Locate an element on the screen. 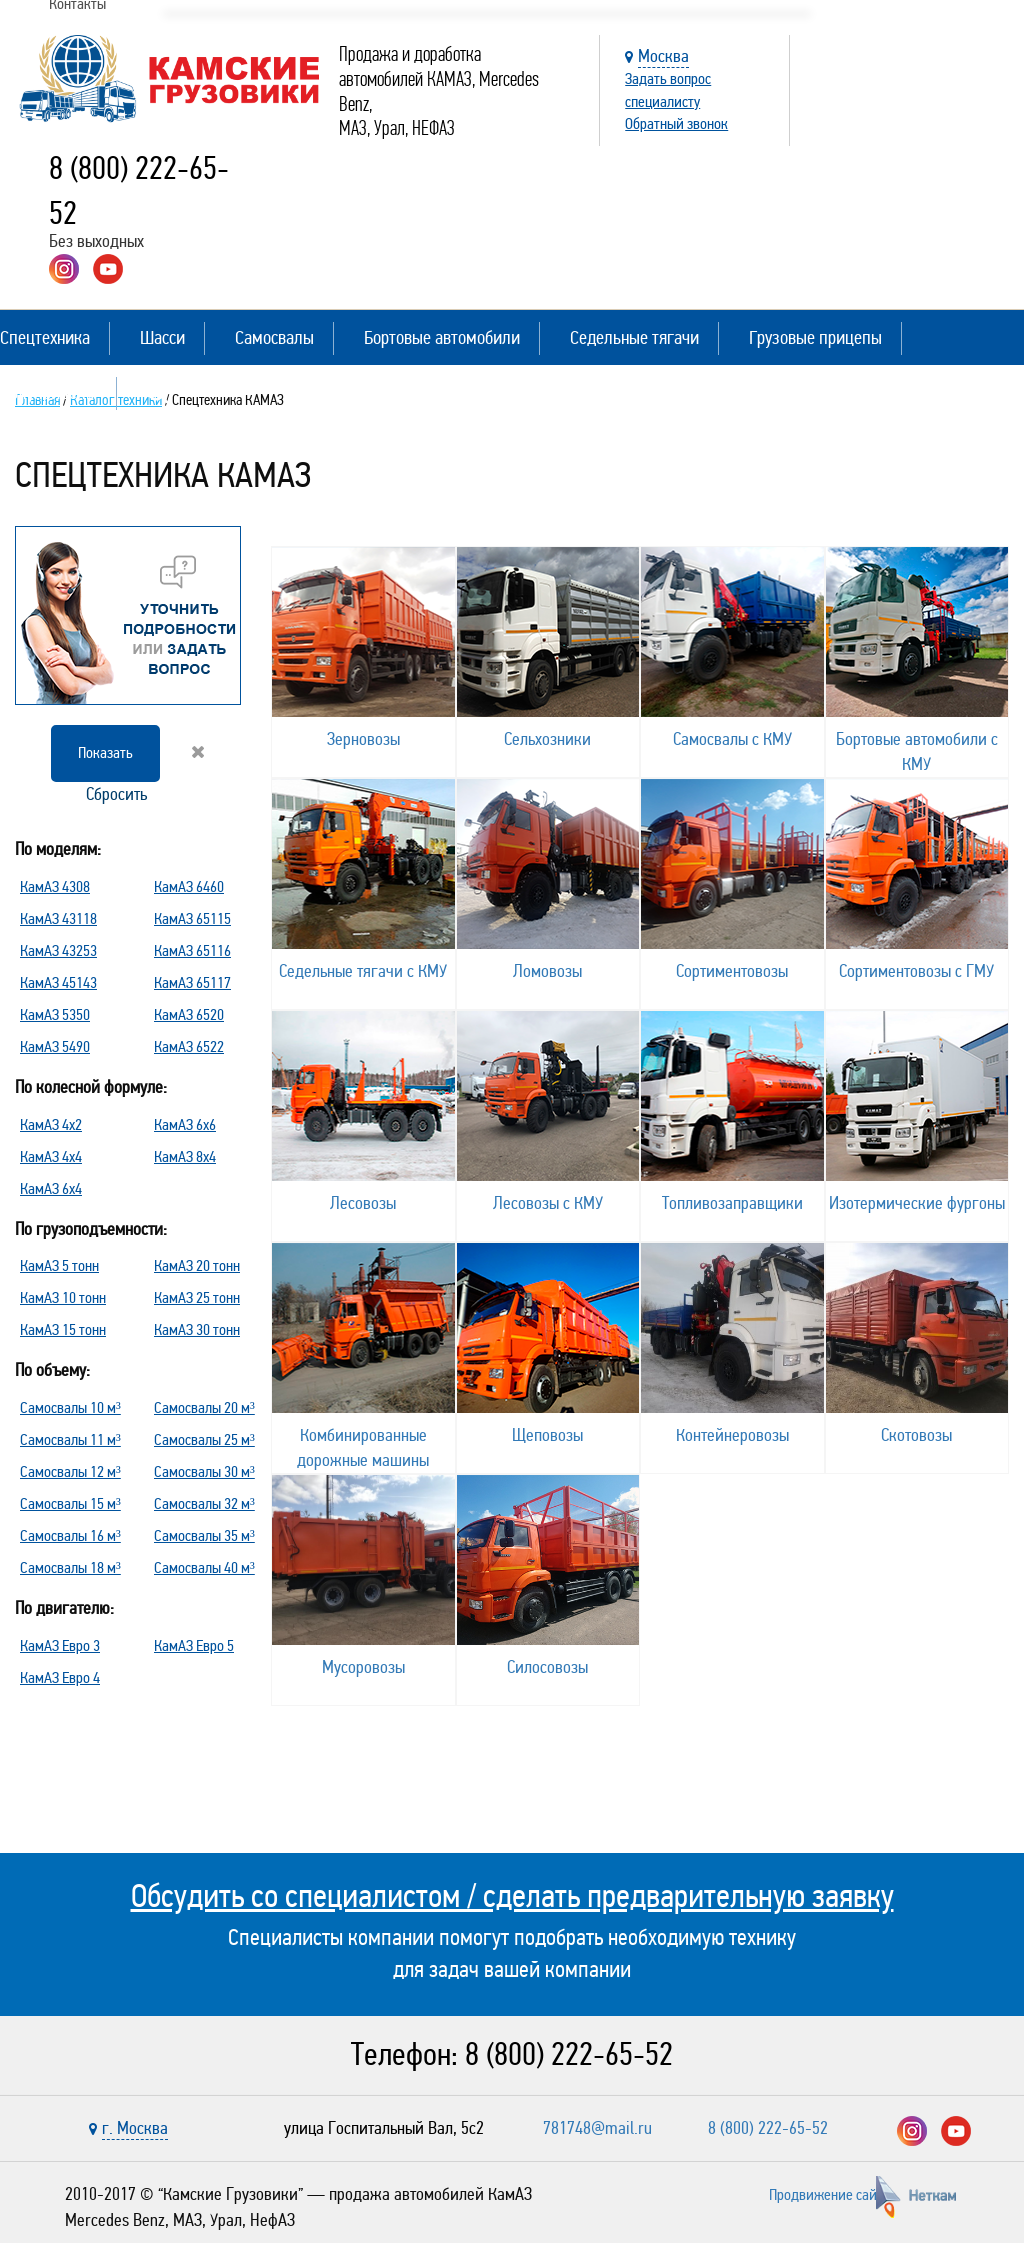  Полуприцепы is located at coordinates (48, 392).